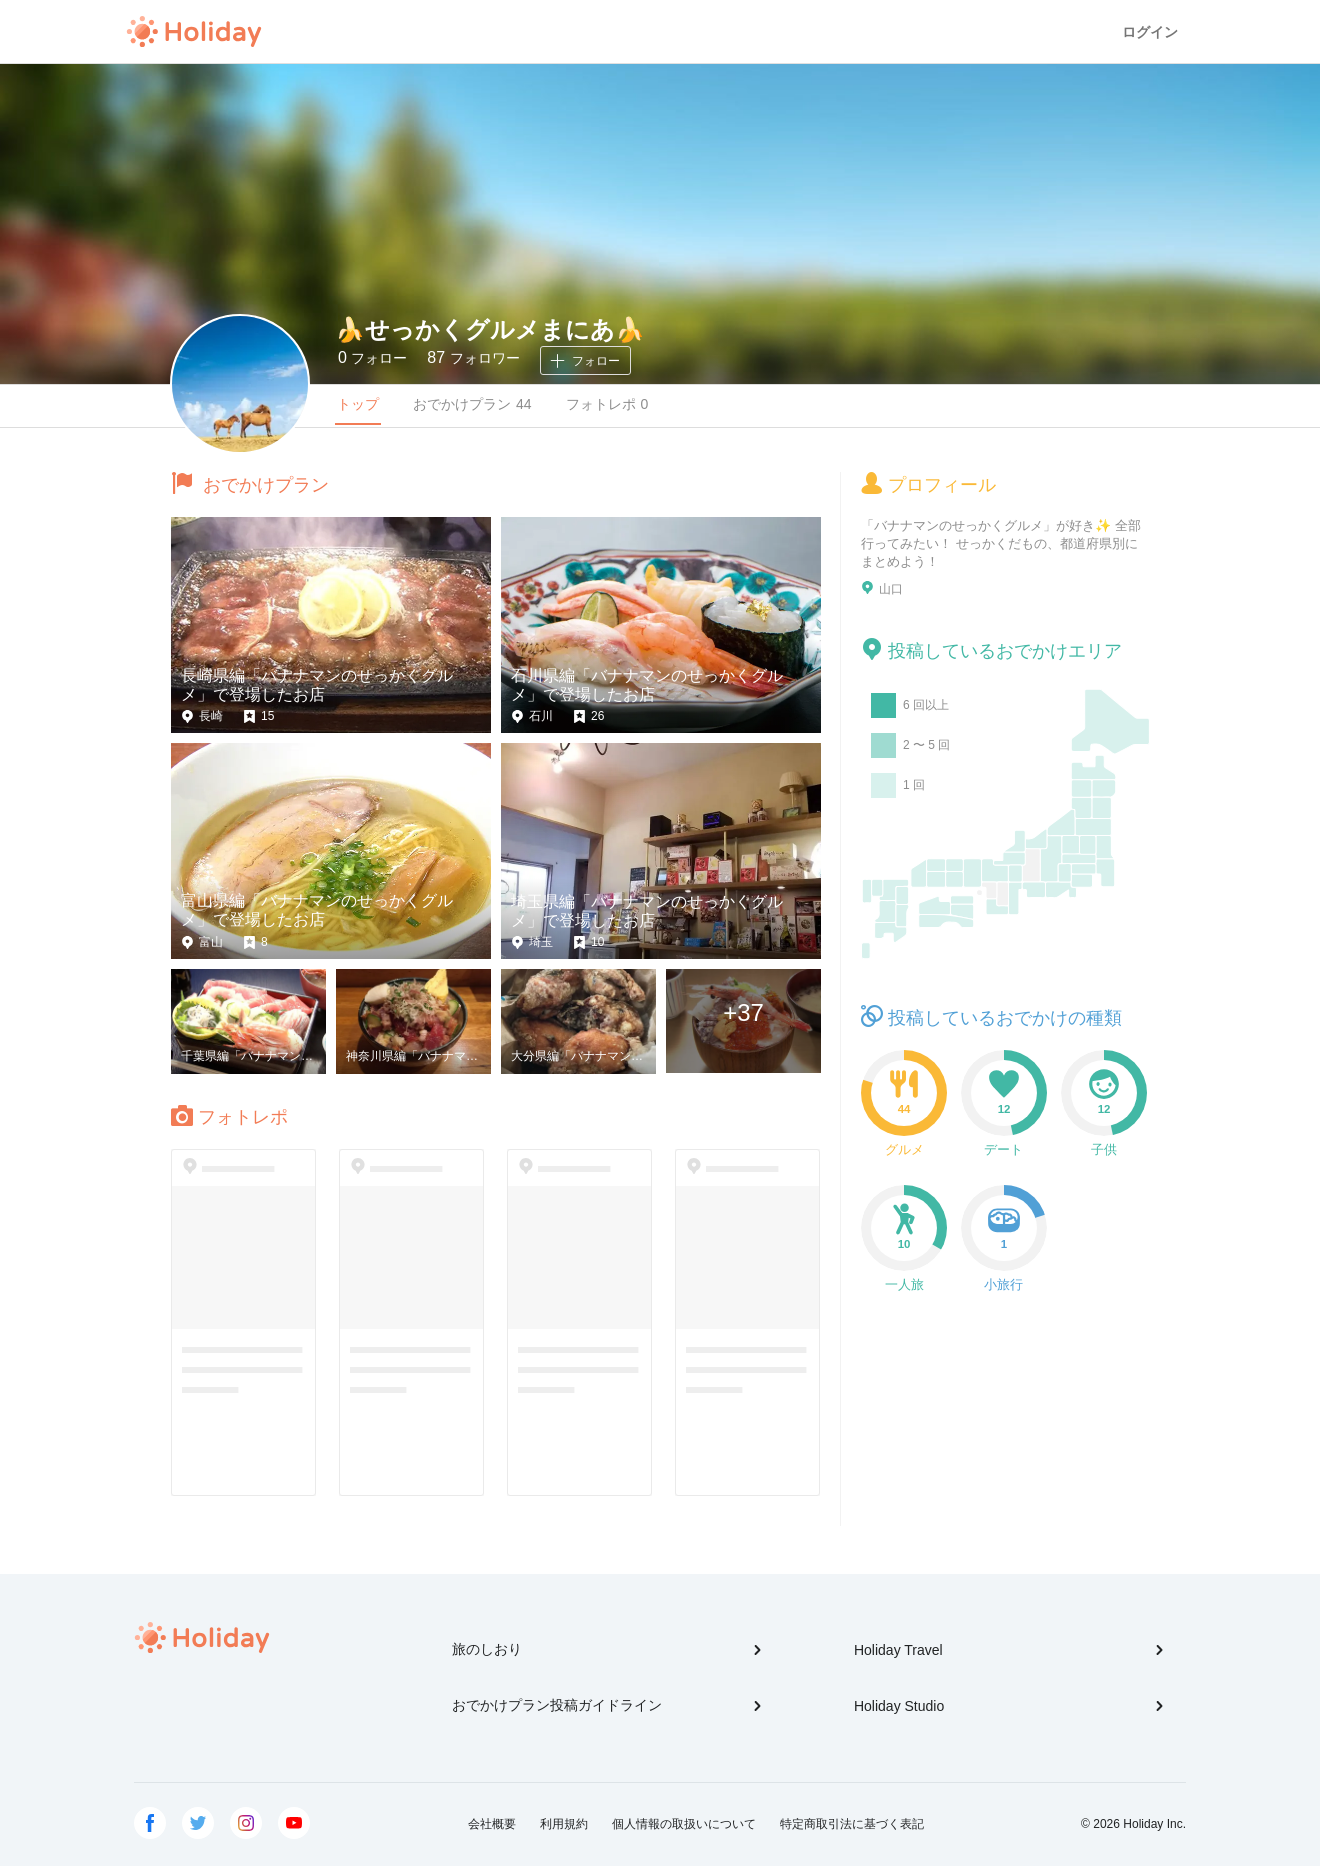 The width and height of the screenshot is (1320, 1866). I want to click on トップ, so click(358, 404).